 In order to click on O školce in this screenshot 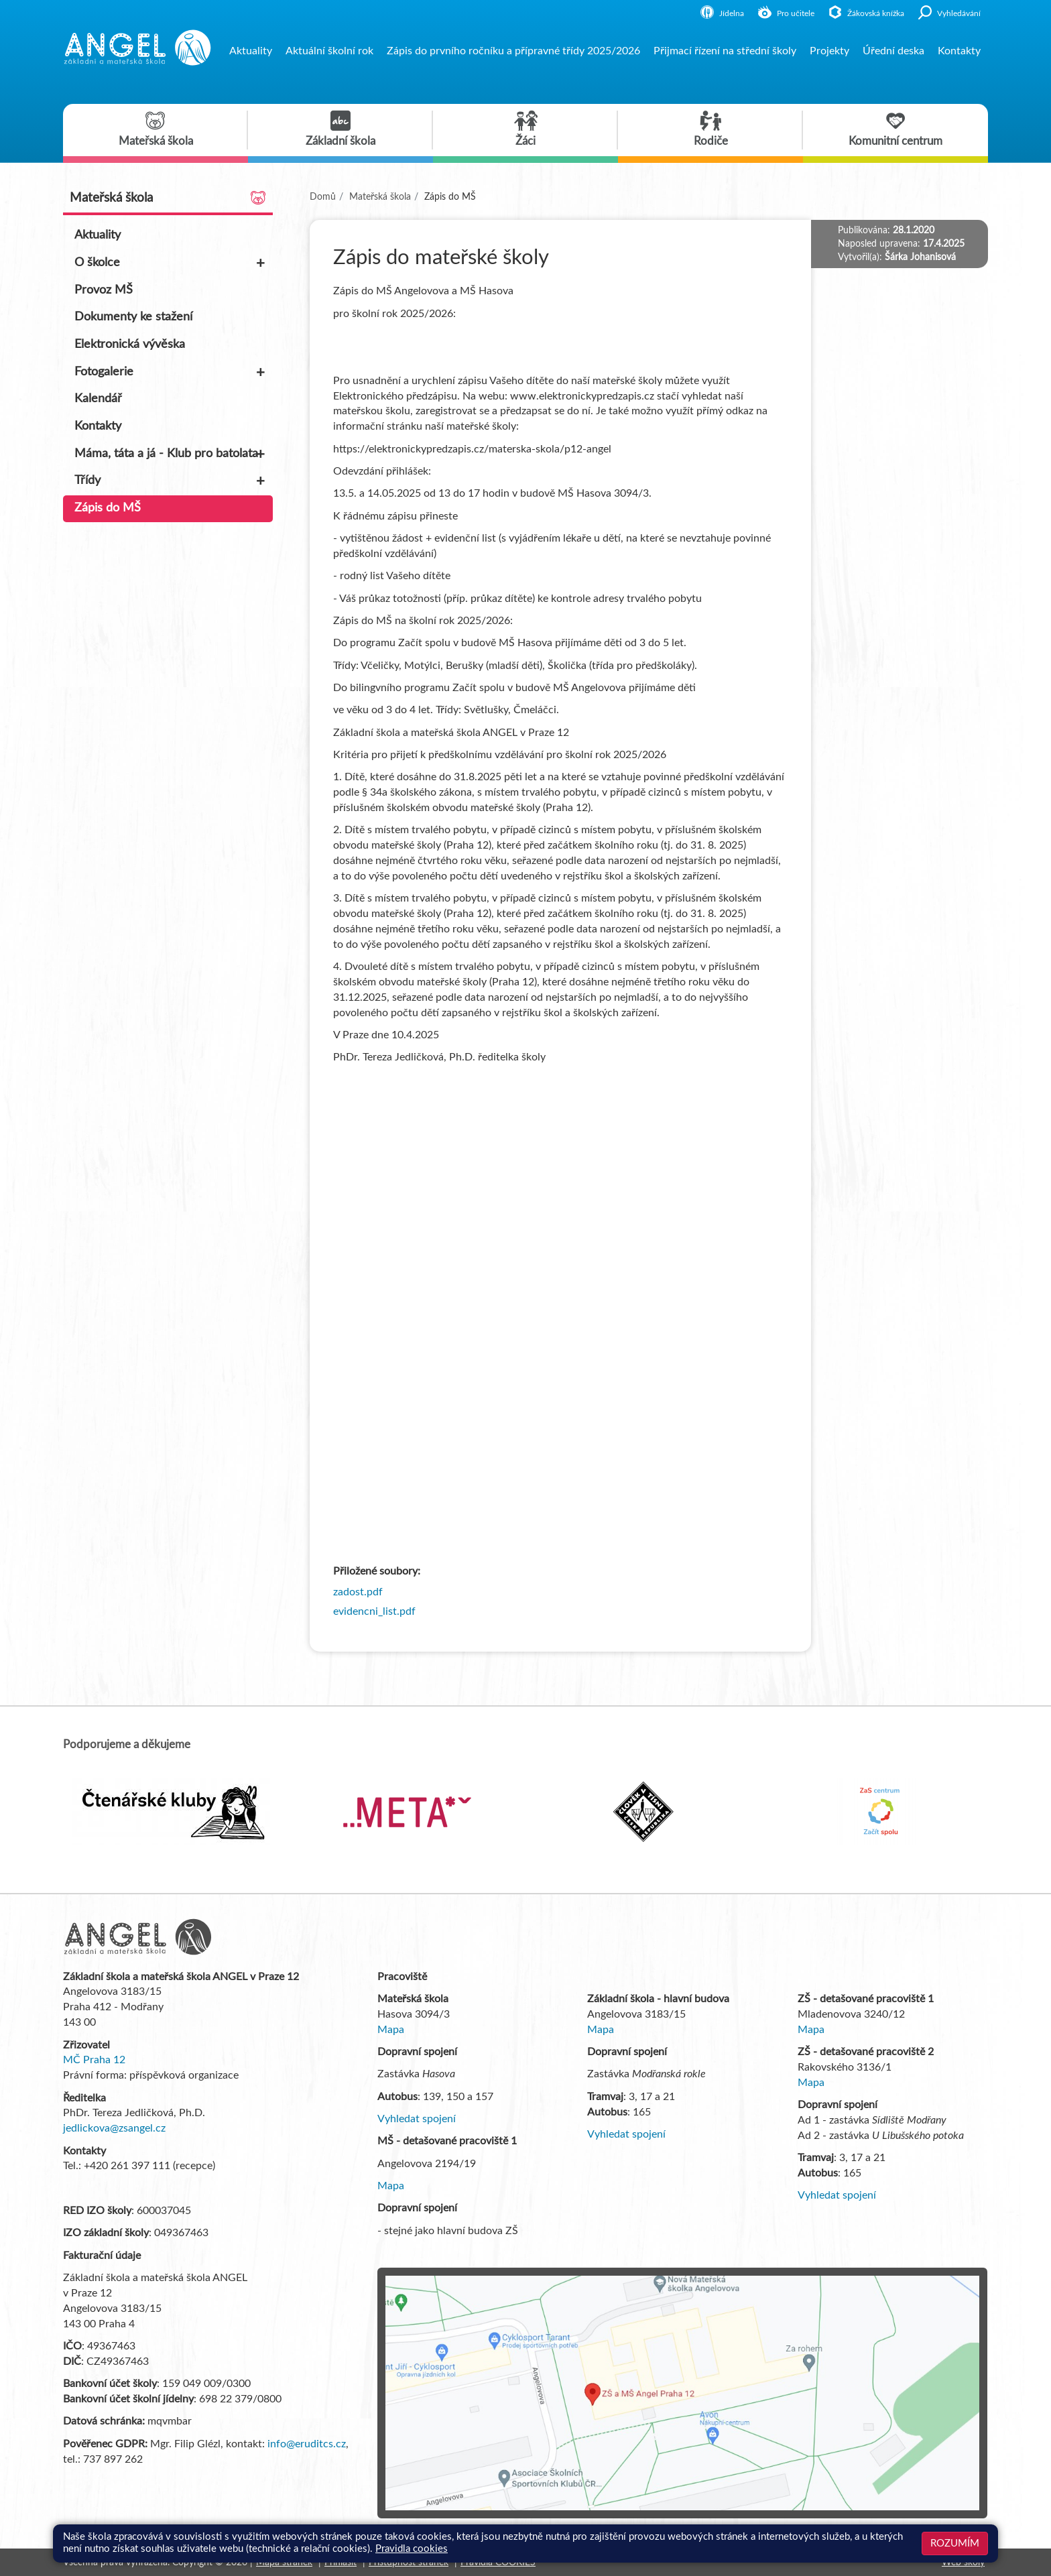, I will do `click(170, 263)`.